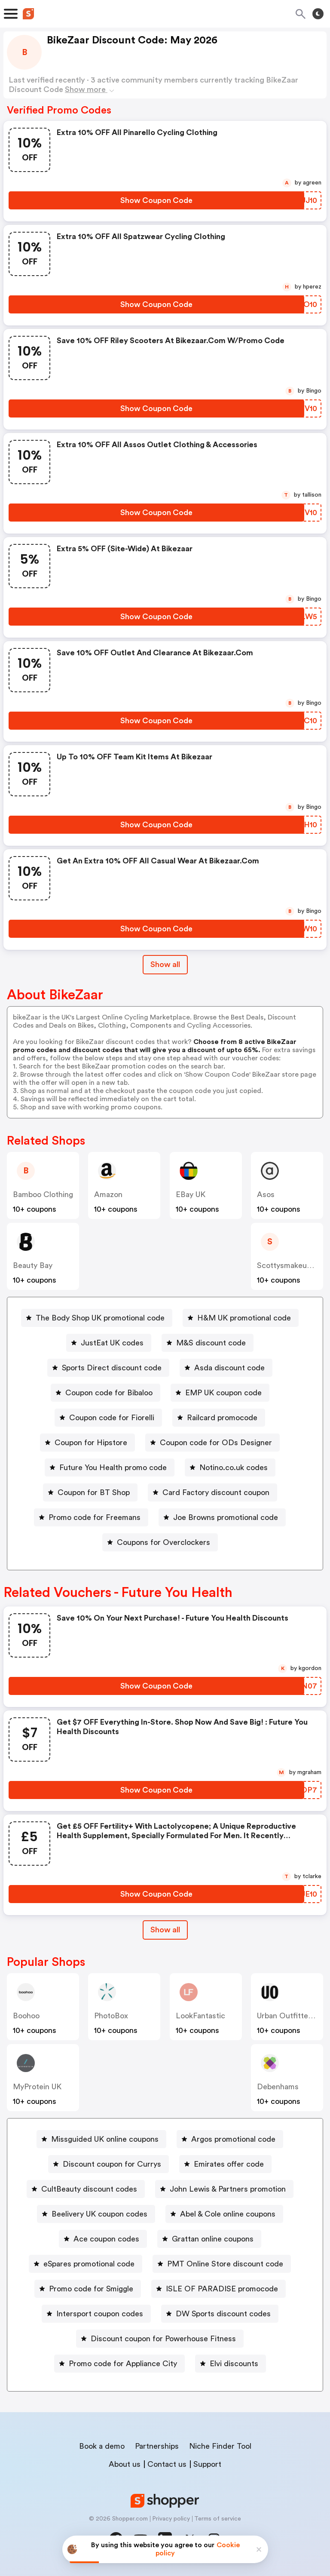 Image resolution: width=330 pixels, height=2576 pixels. What do you see at coordinates (222, 2289) in the screenshot?
I see `ISLE OF PARADISE promocode` at bounding box center [222, 2289].